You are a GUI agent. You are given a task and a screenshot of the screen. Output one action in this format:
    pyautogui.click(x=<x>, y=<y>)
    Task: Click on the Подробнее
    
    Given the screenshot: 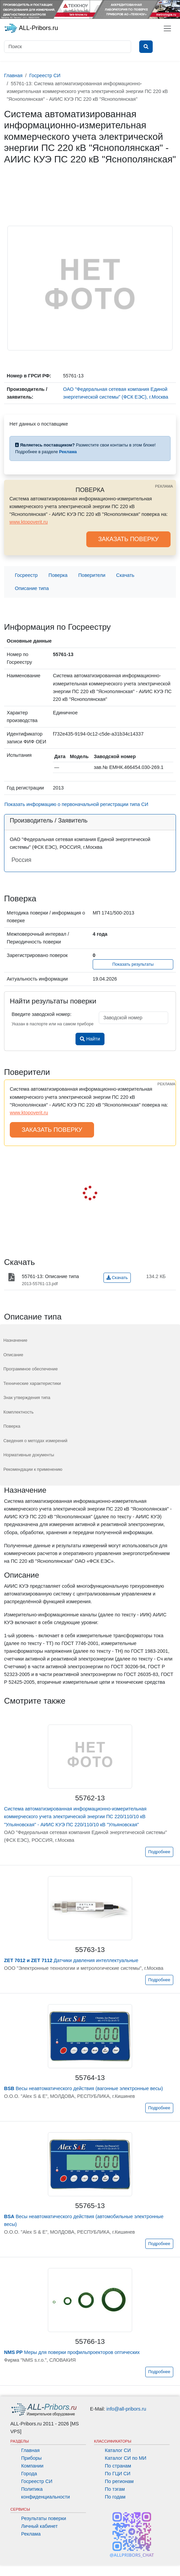 What is the action you would take?
    pyautogui.click(x=159, y=1852)
    